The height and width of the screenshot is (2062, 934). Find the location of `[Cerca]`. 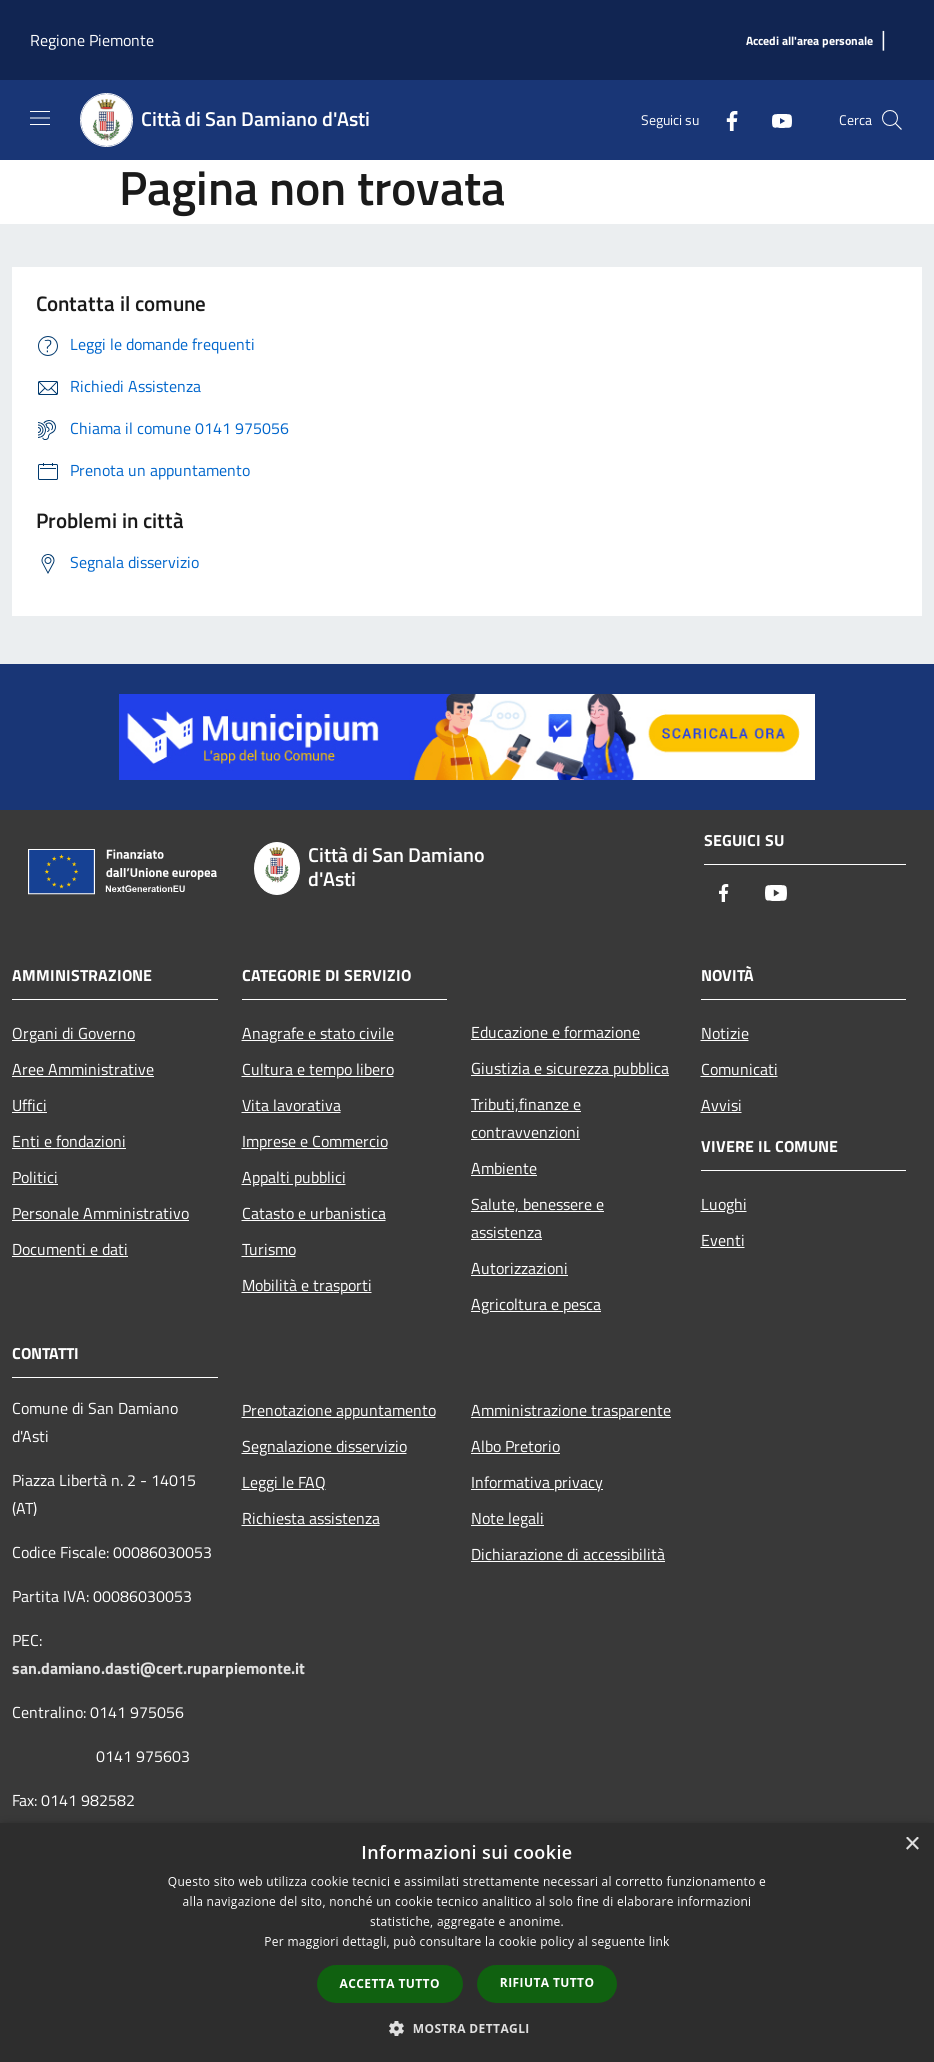

[Cerca] is located at coordinates (892, 120).